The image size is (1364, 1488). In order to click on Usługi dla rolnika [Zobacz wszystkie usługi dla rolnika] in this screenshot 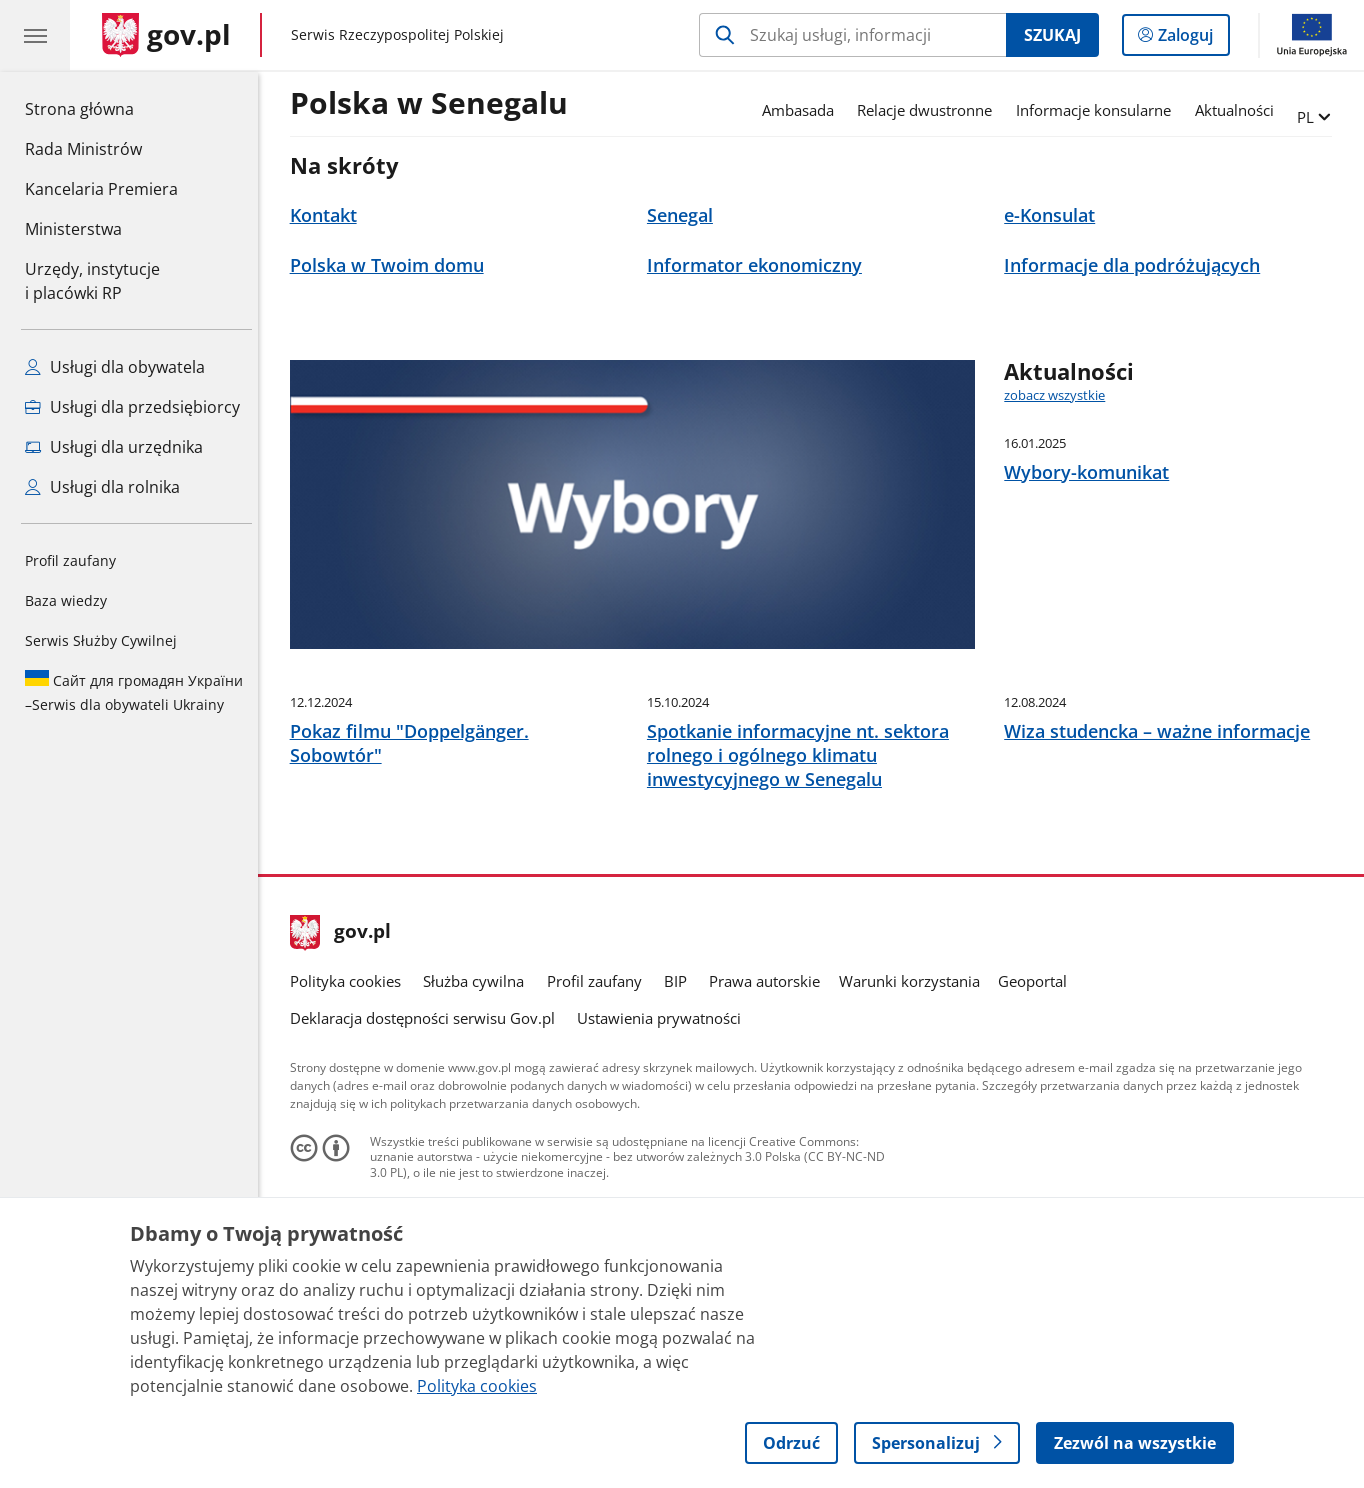, I will do `click(102, 487)`.